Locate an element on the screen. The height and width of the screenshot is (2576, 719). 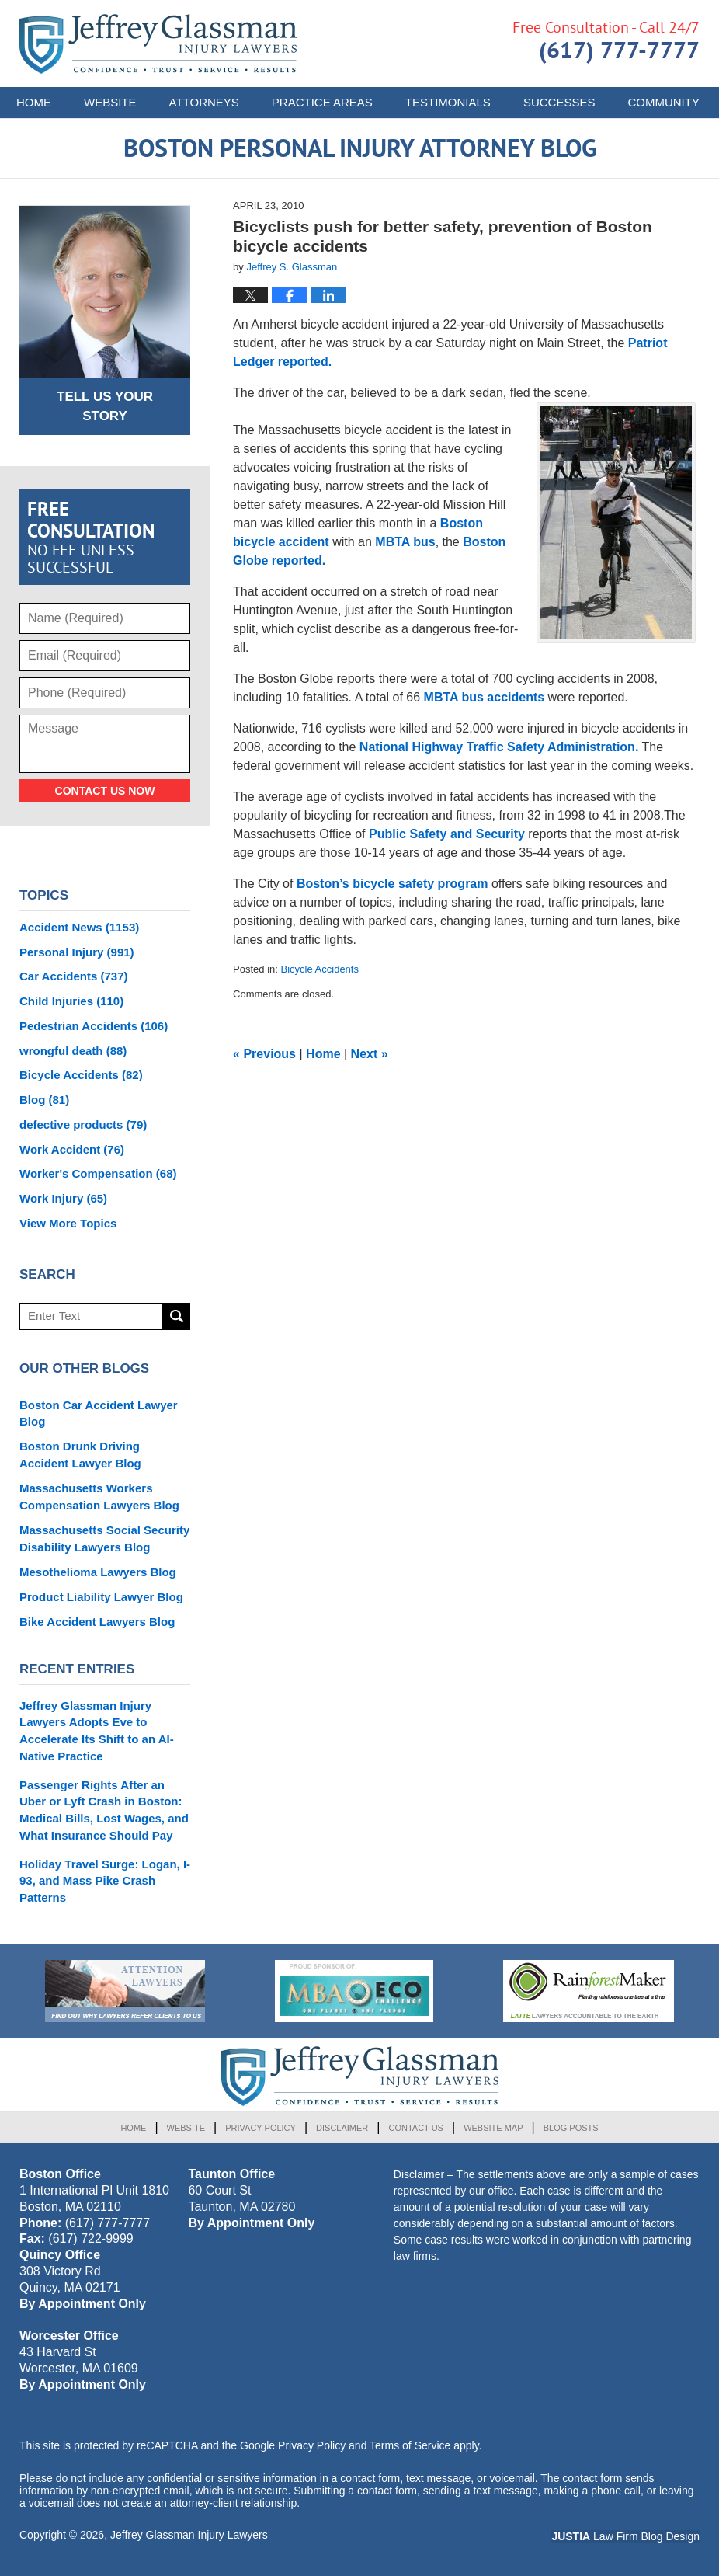
Previous is located at coordinates (264, 1053).